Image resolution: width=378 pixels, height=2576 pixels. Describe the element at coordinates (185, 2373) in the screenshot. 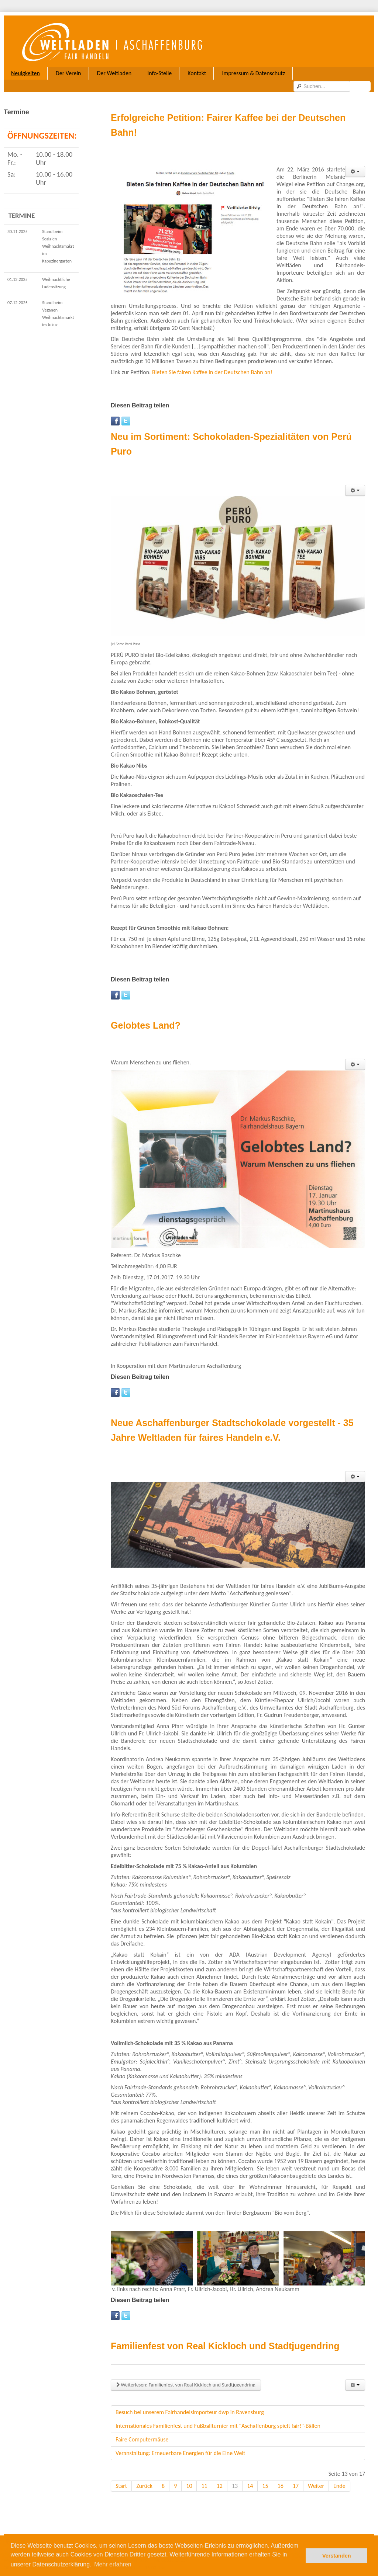

I see `Weiterlesen: Familienfest von Real Kickloch und Stadtjugendring` at that location.